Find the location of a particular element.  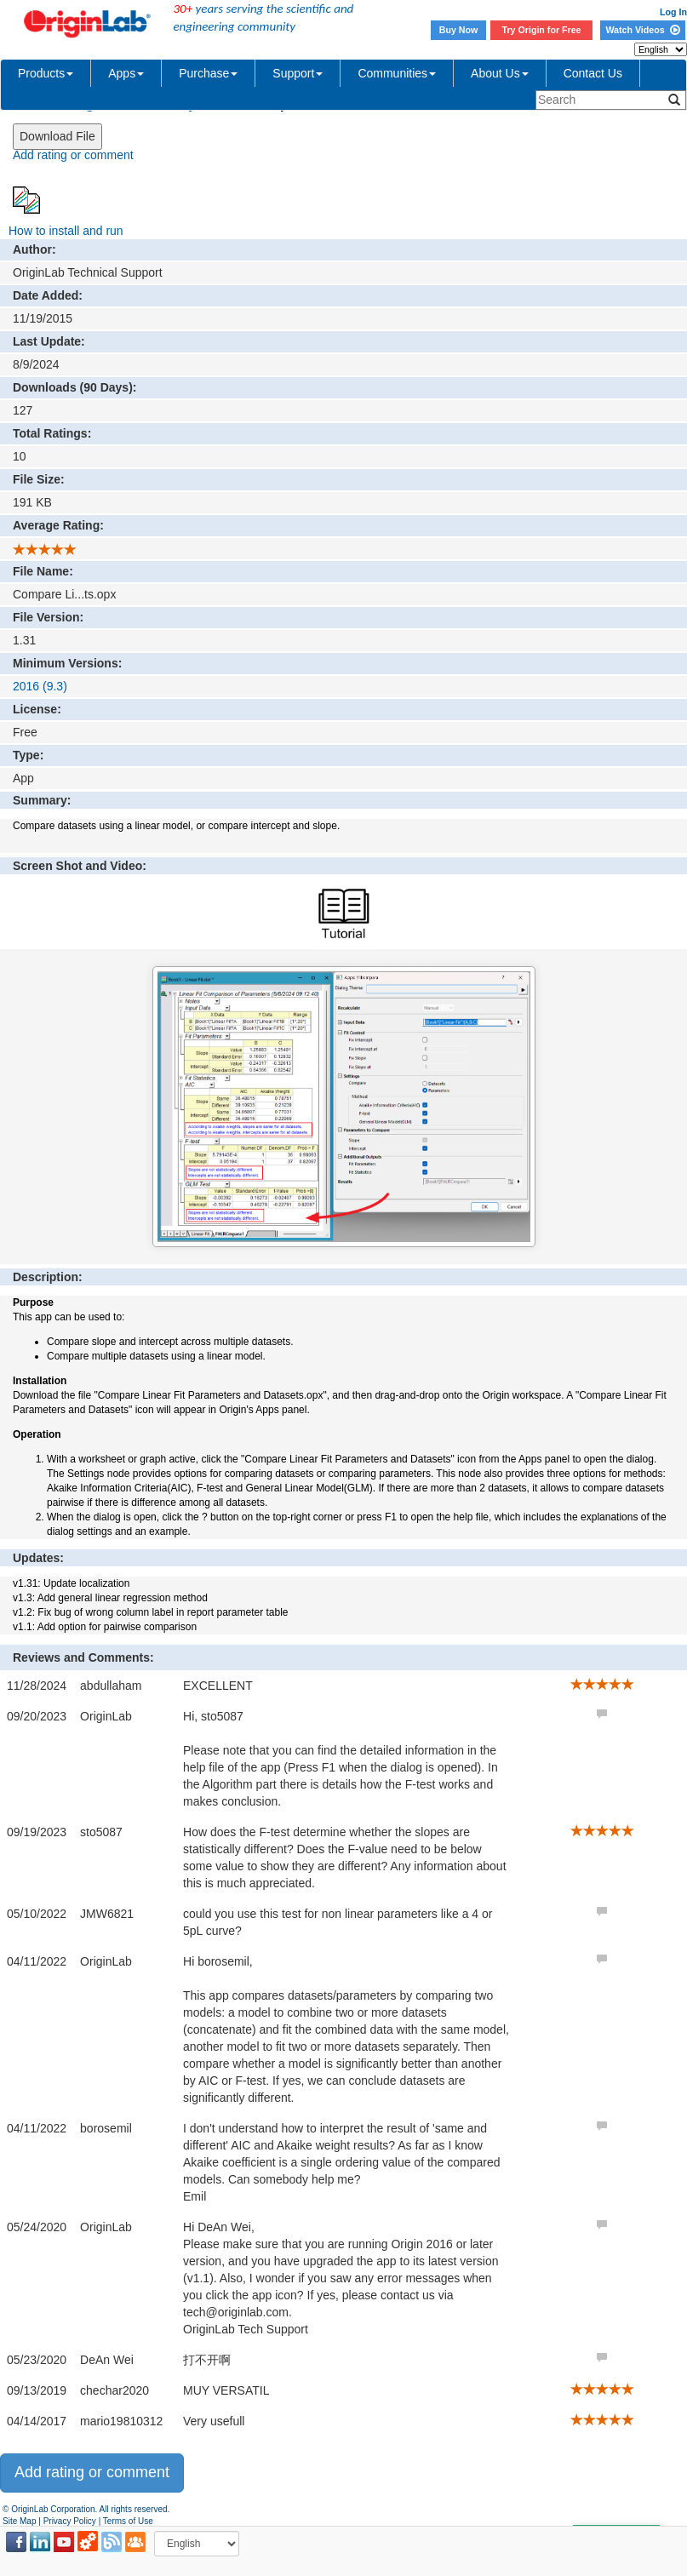

Apps is located at coordinates (126, 73).